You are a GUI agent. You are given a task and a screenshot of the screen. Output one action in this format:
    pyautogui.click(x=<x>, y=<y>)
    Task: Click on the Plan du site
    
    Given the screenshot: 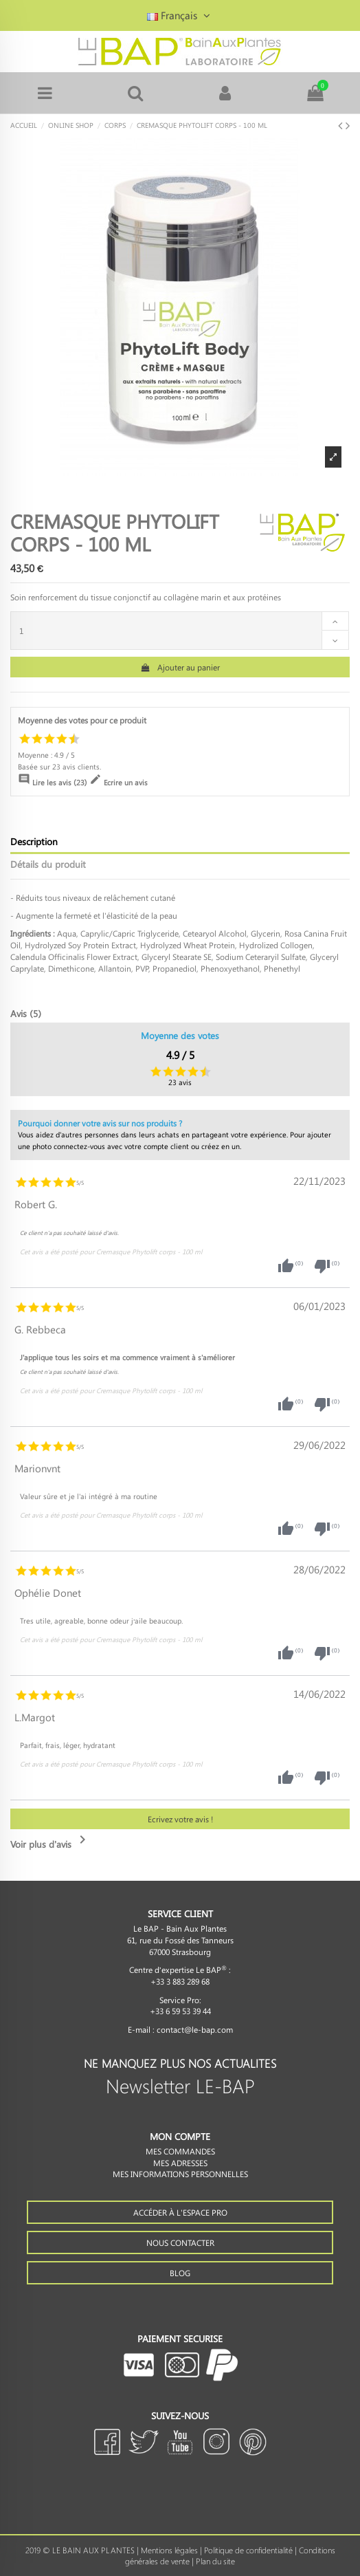 What is the action you would take?
    pyautogui.click(x=215, y=2560)
    